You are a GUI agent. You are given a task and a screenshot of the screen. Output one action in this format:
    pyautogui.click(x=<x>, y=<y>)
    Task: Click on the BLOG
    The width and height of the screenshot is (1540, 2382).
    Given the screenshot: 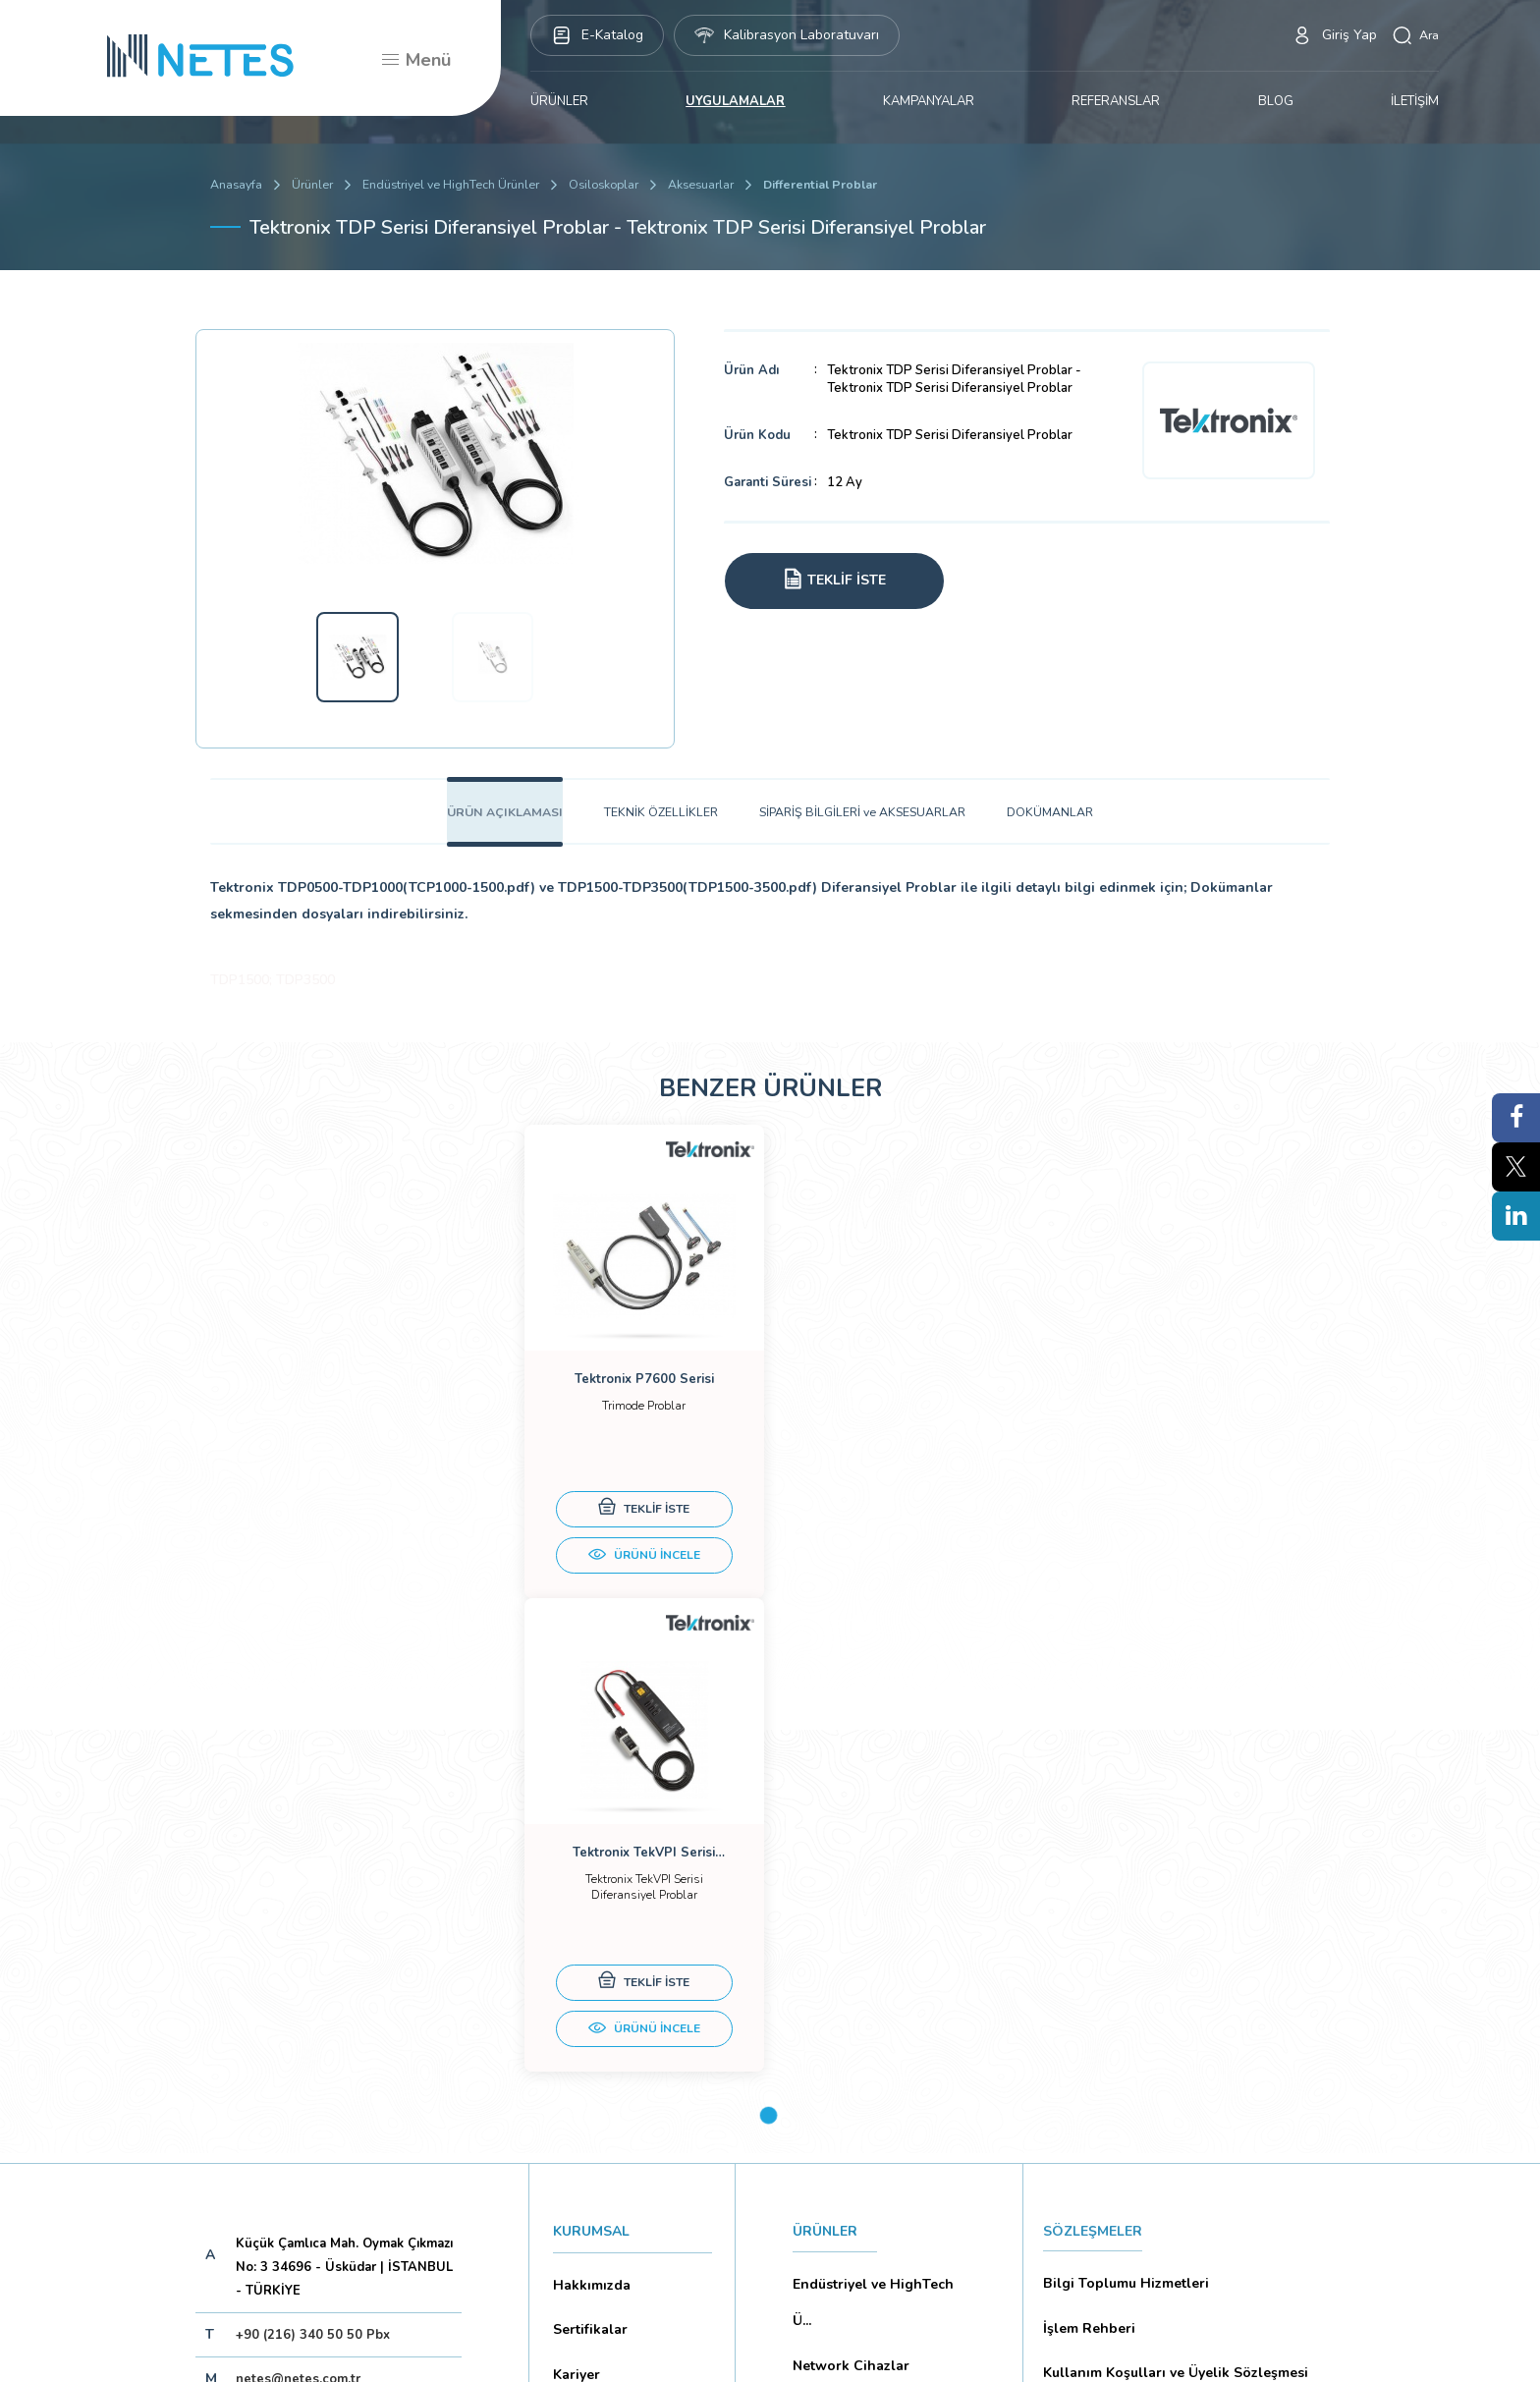 What is the action you would take?
    pyautogui.click(x=1275, y=101)
    